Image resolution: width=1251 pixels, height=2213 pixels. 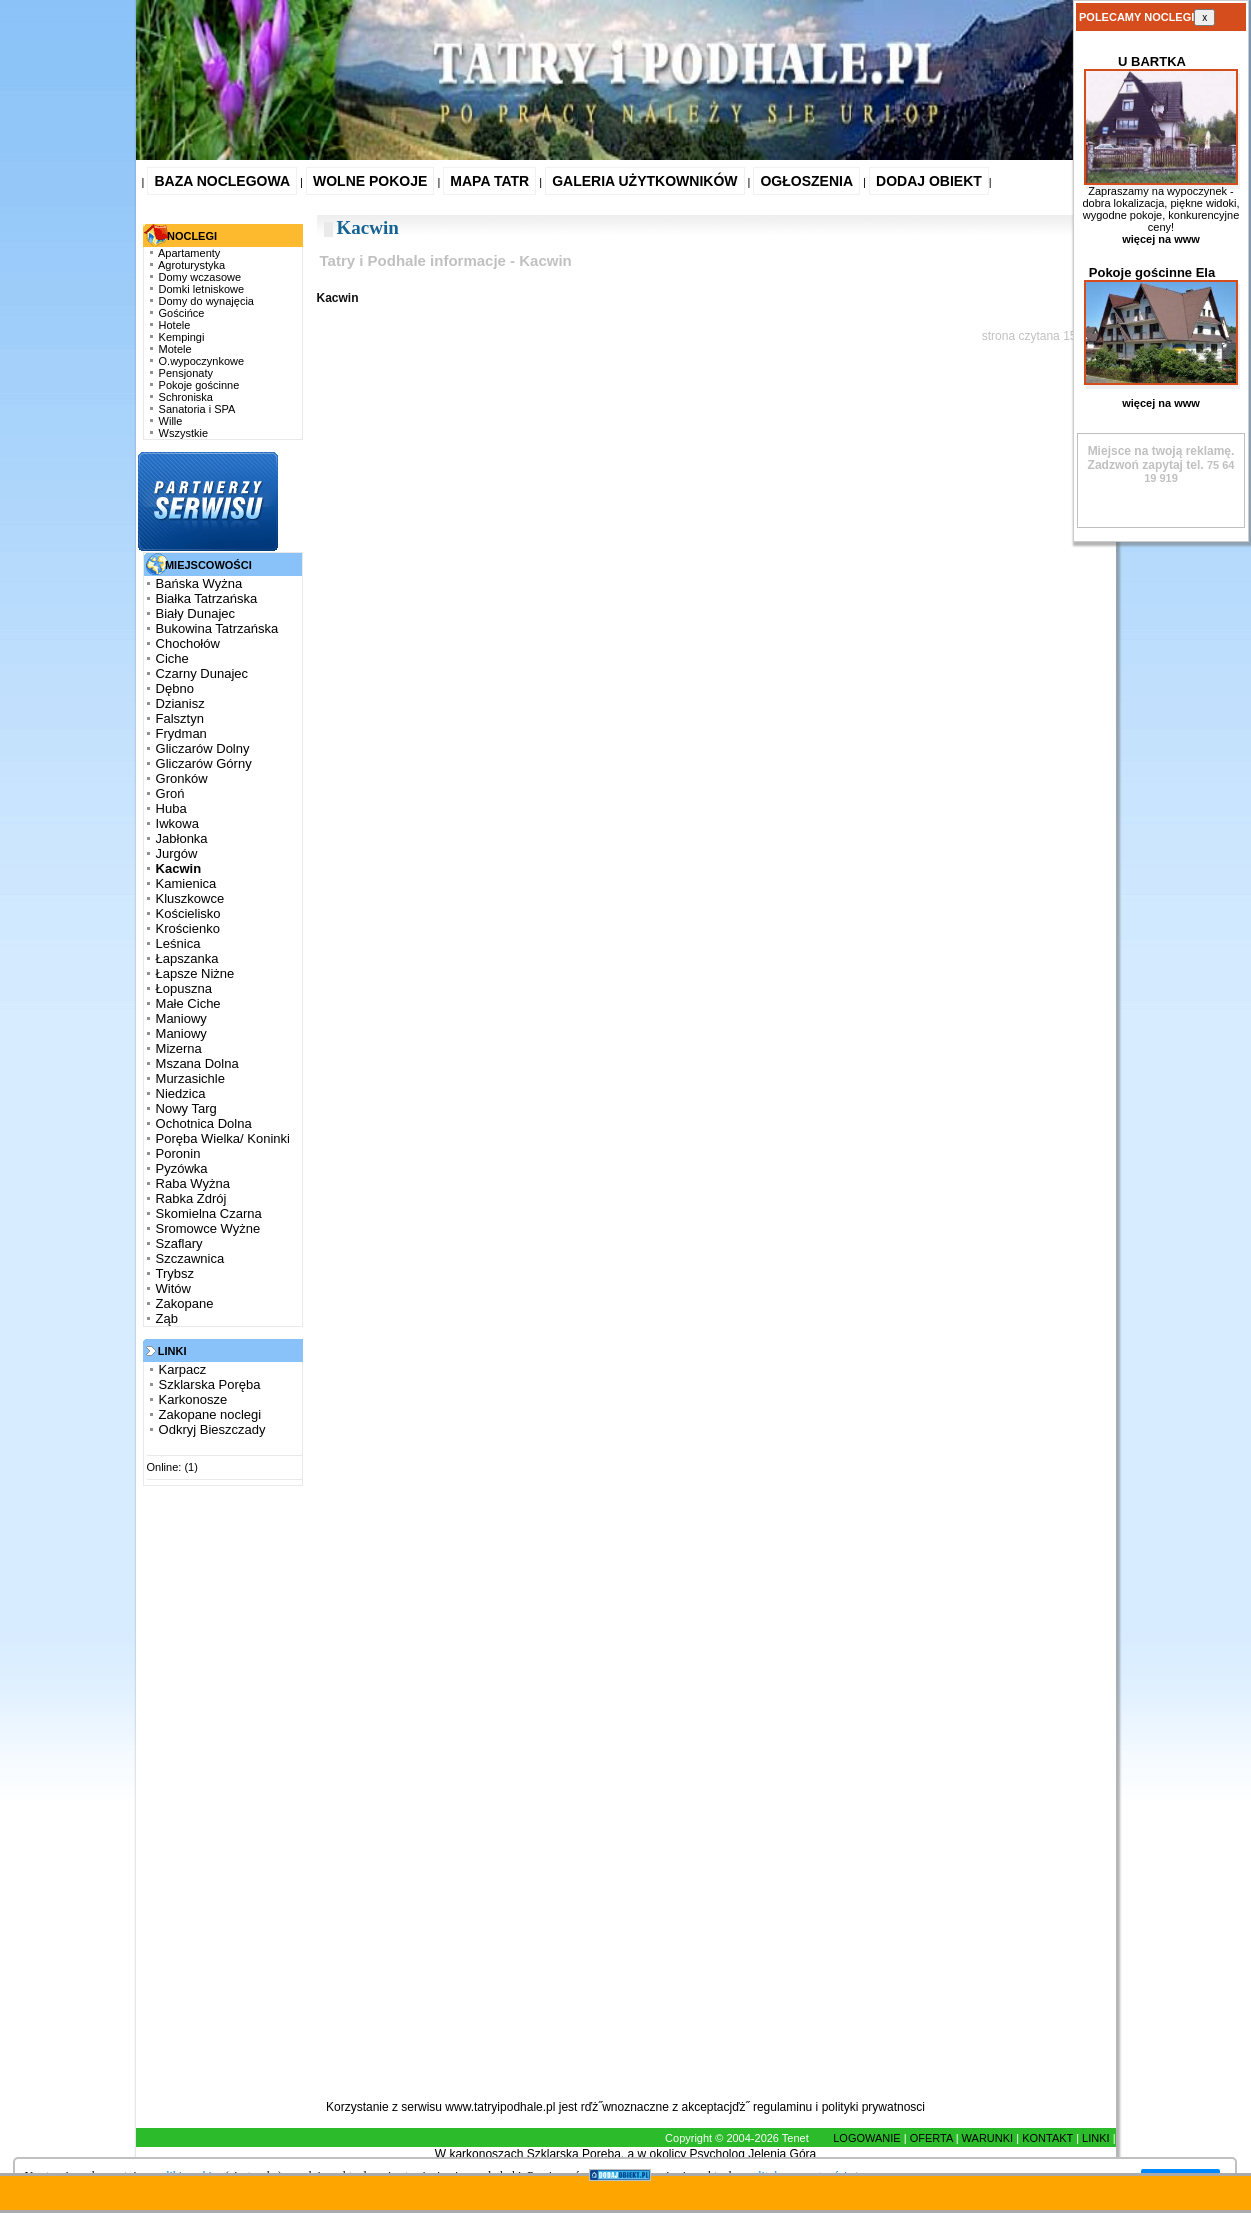 What do you see at coordinates (210, 1384) in the screenshot?
I see `Szklarska Poręba` at bounding box center [210, 1384].